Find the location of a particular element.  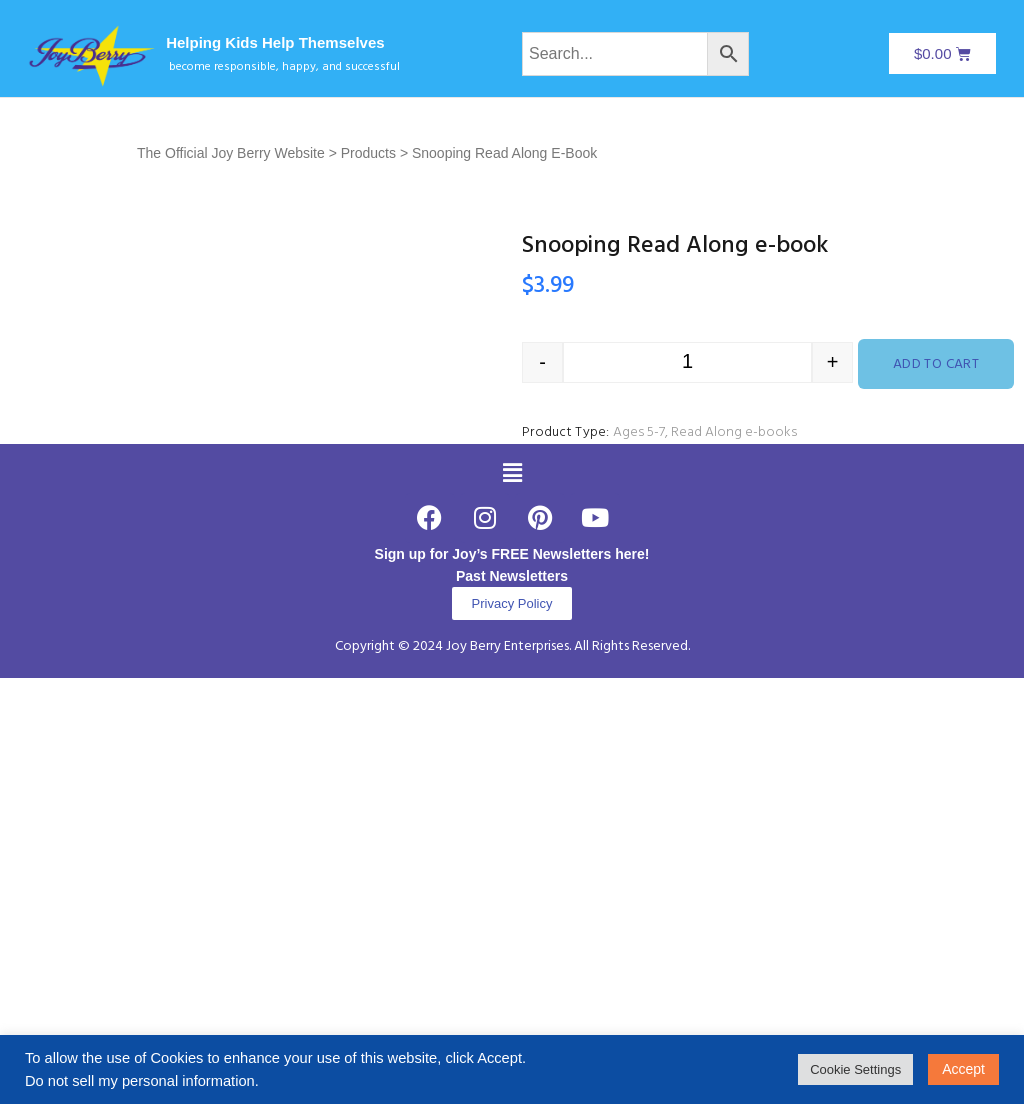

Ages 5-7 is located at coordinates (639, 432).